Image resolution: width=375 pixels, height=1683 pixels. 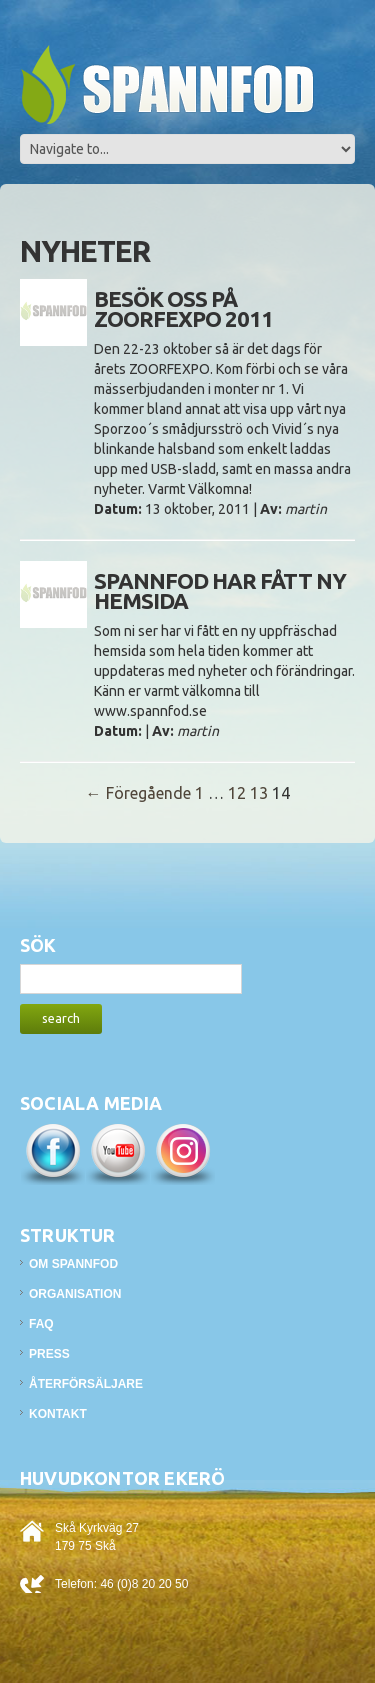 What do you see at coordinates (75, 1294) in the screenshot?
I see `Organisation` at bounding box center [75, 1294].